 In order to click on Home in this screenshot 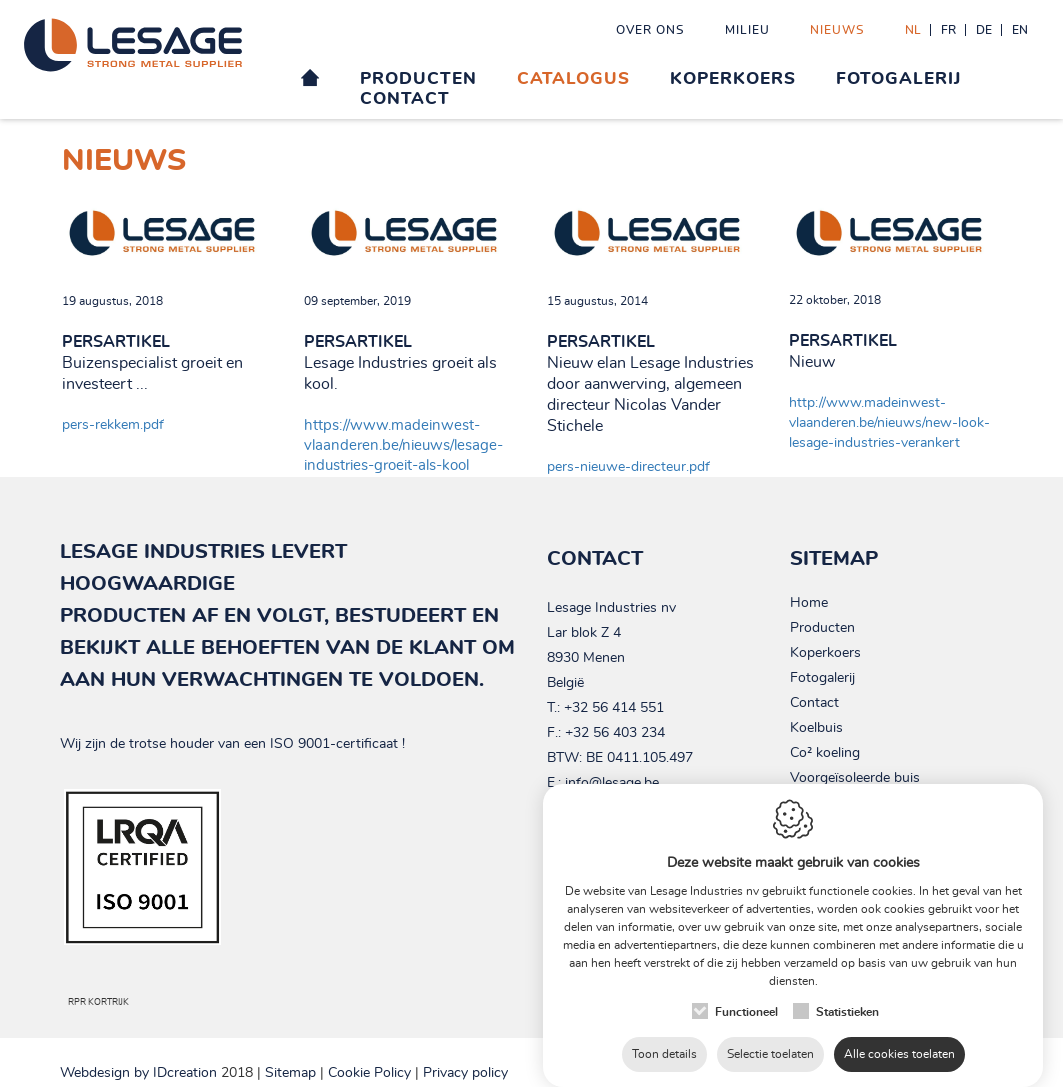, I will do `click(809, 603)`.